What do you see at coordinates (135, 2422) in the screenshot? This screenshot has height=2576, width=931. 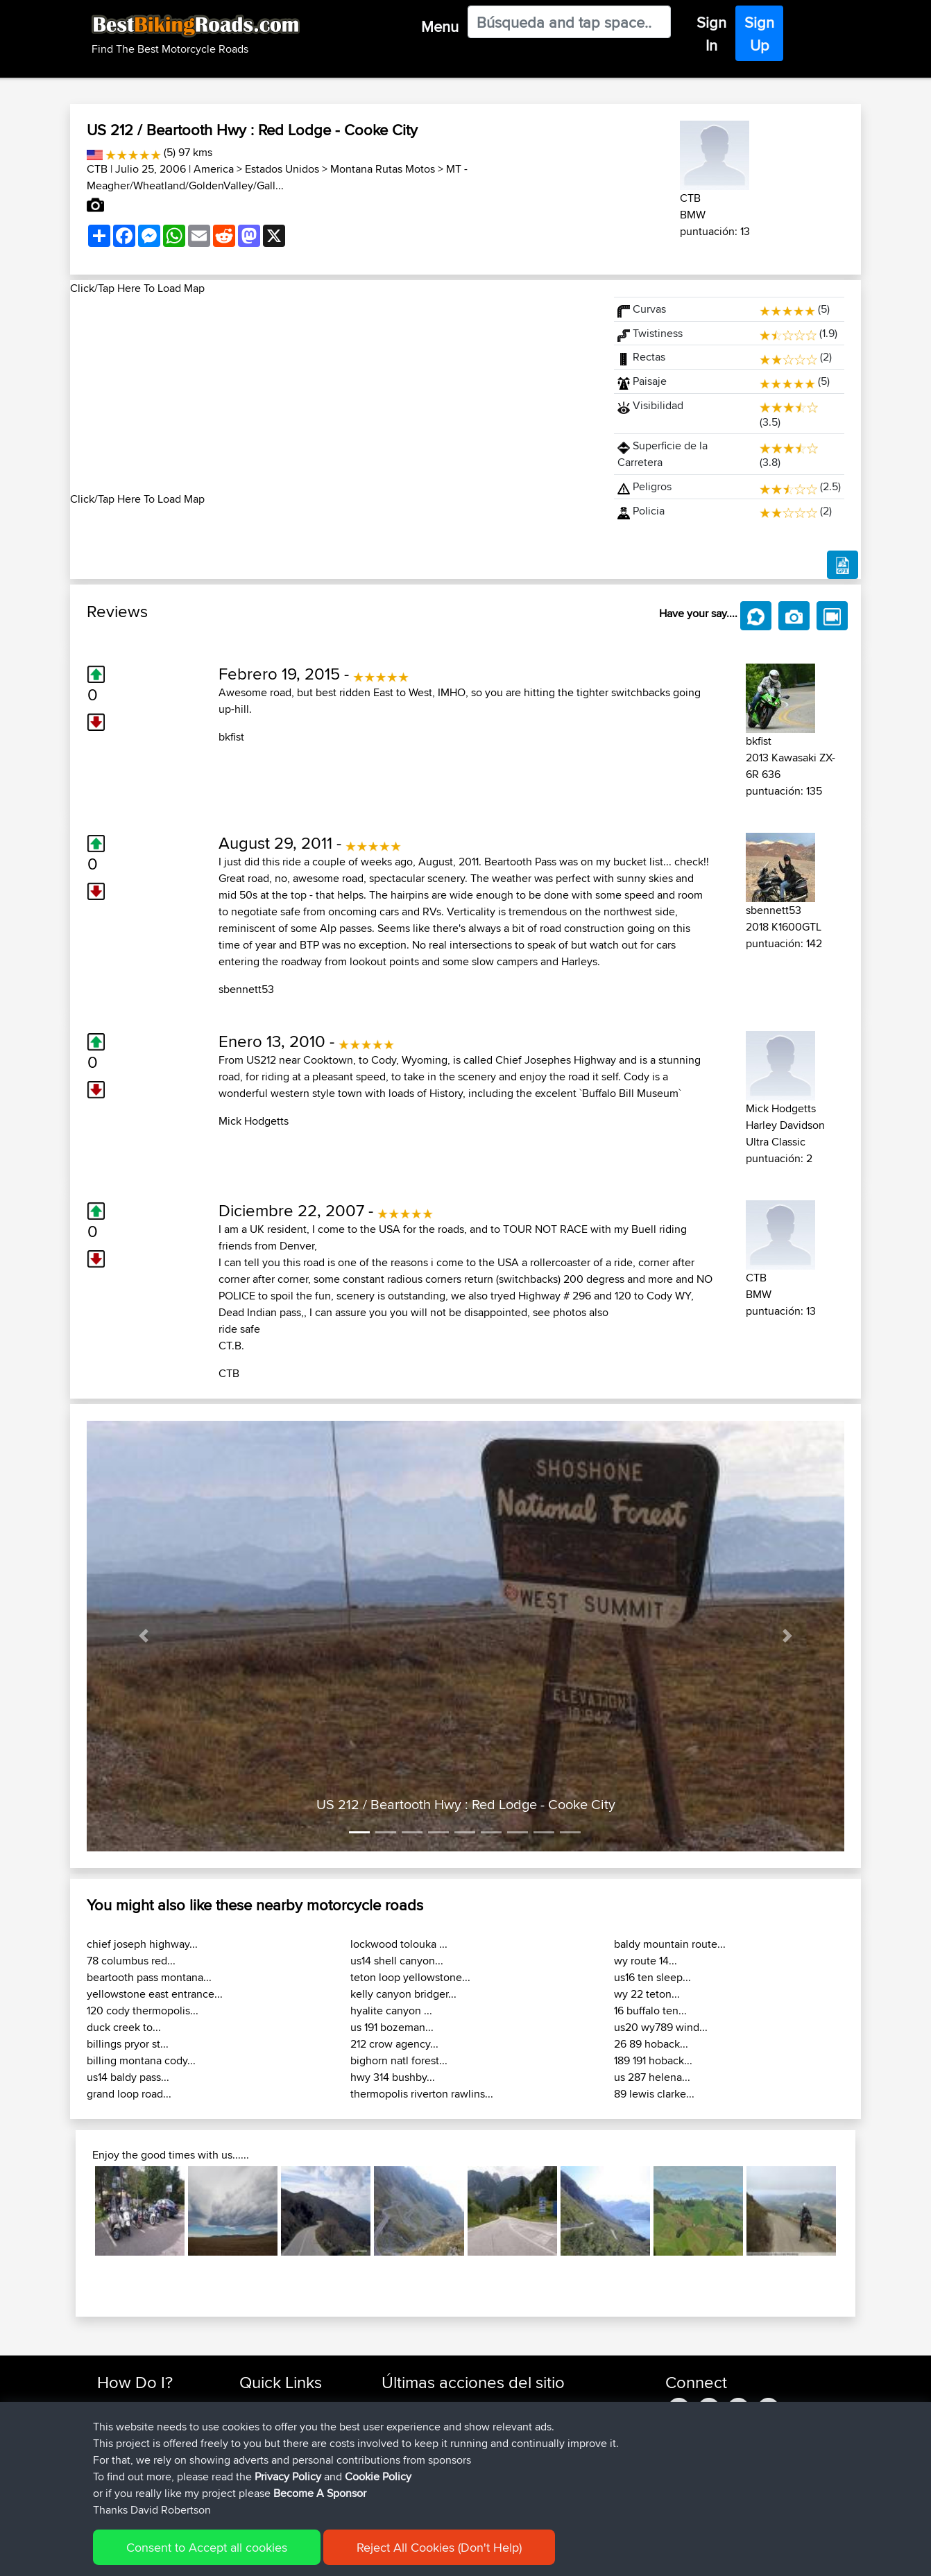 I see `Use Trip Builder?` at bounding box center [135, 2422].